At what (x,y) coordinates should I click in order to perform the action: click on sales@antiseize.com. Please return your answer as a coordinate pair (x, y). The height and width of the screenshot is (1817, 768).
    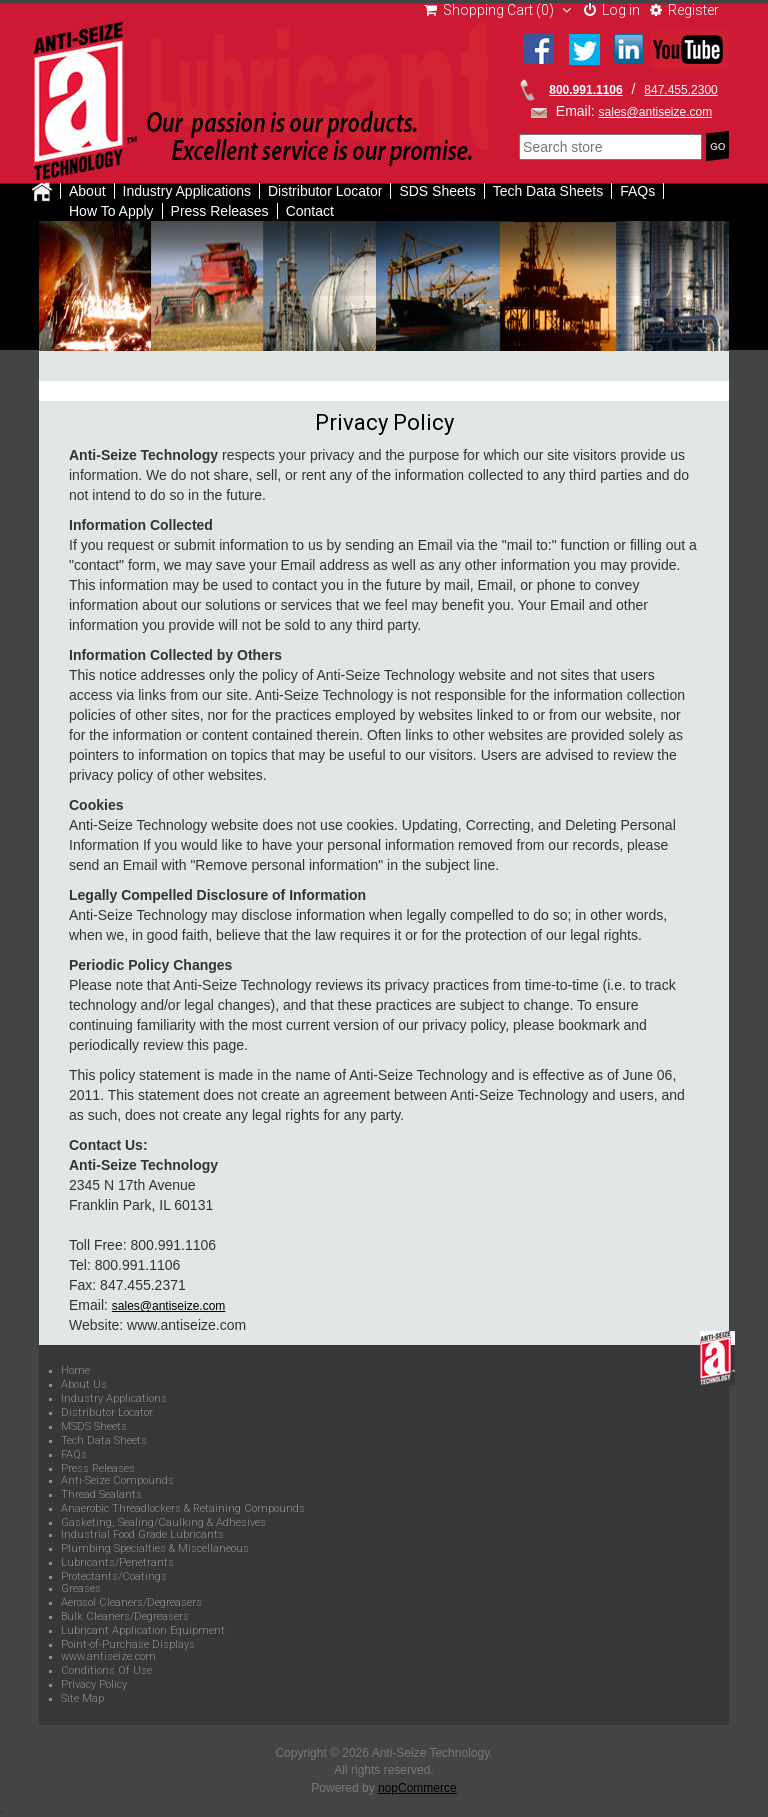
    Looking at the image, I should click on (656, 112).